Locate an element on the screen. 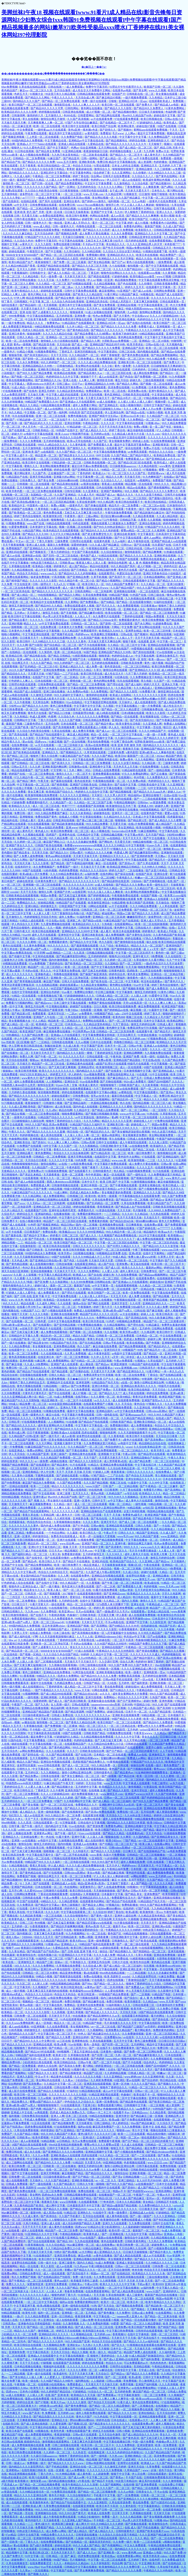 This screenshot has width=188, height=2576. h视频日本 is located at coordinates (174, 2133).